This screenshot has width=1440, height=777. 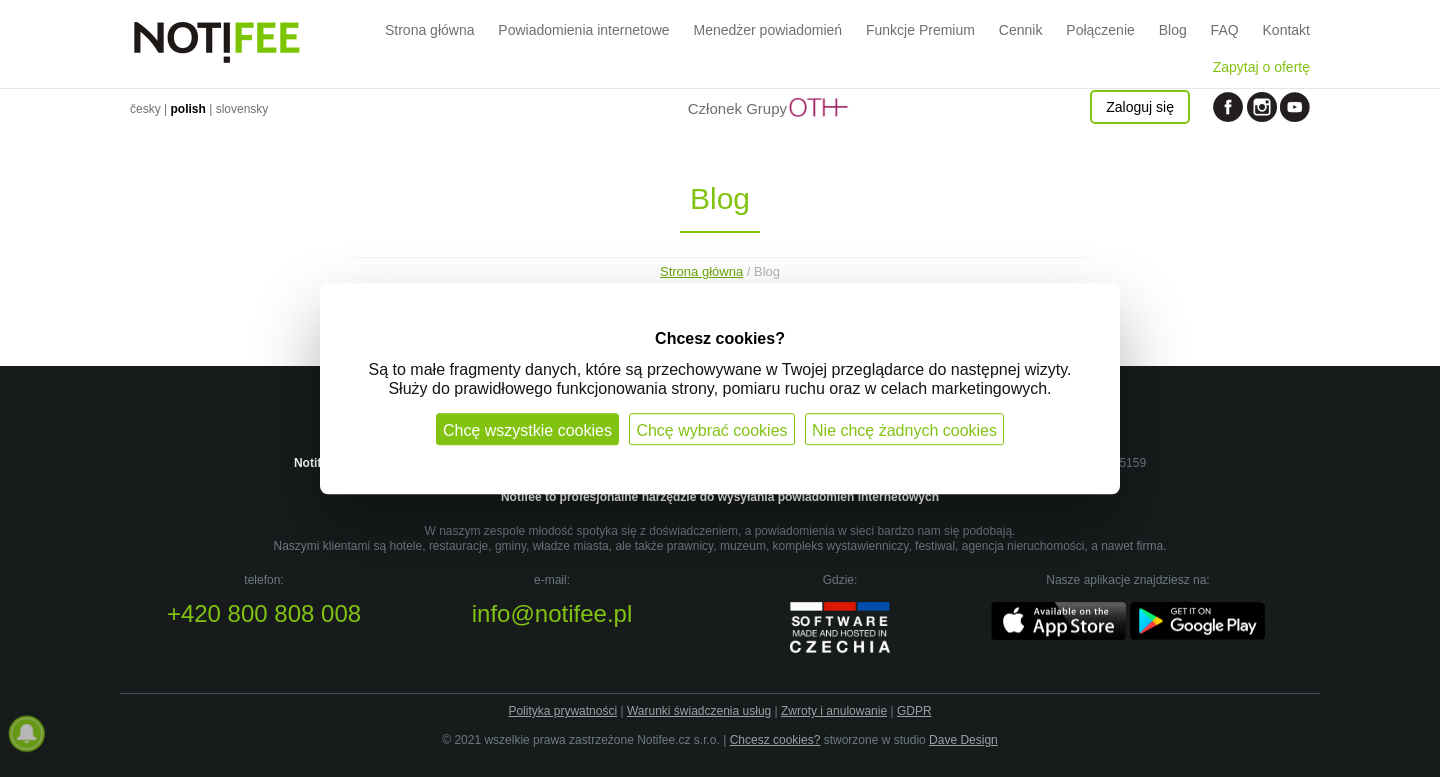 I want to click on Zapytaj o ofertę, so click(x=1261, y=67).